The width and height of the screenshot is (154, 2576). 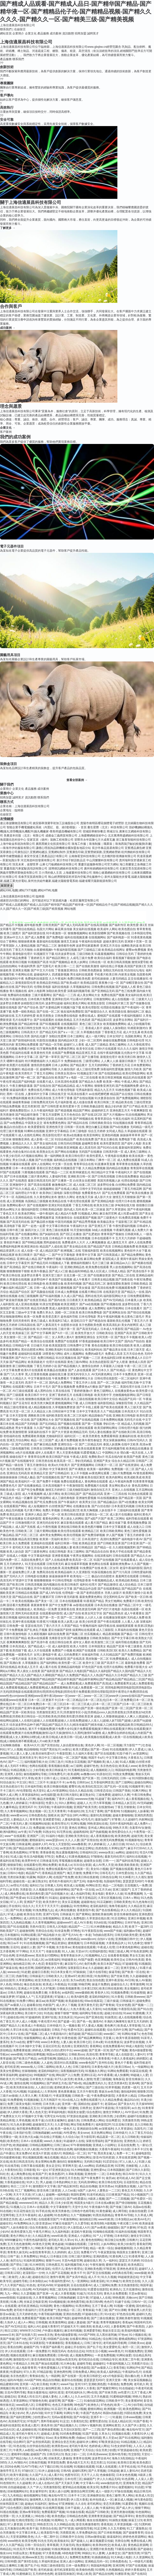 I want to click on 免费一级欧美精品, so click(x=24, y=1011).